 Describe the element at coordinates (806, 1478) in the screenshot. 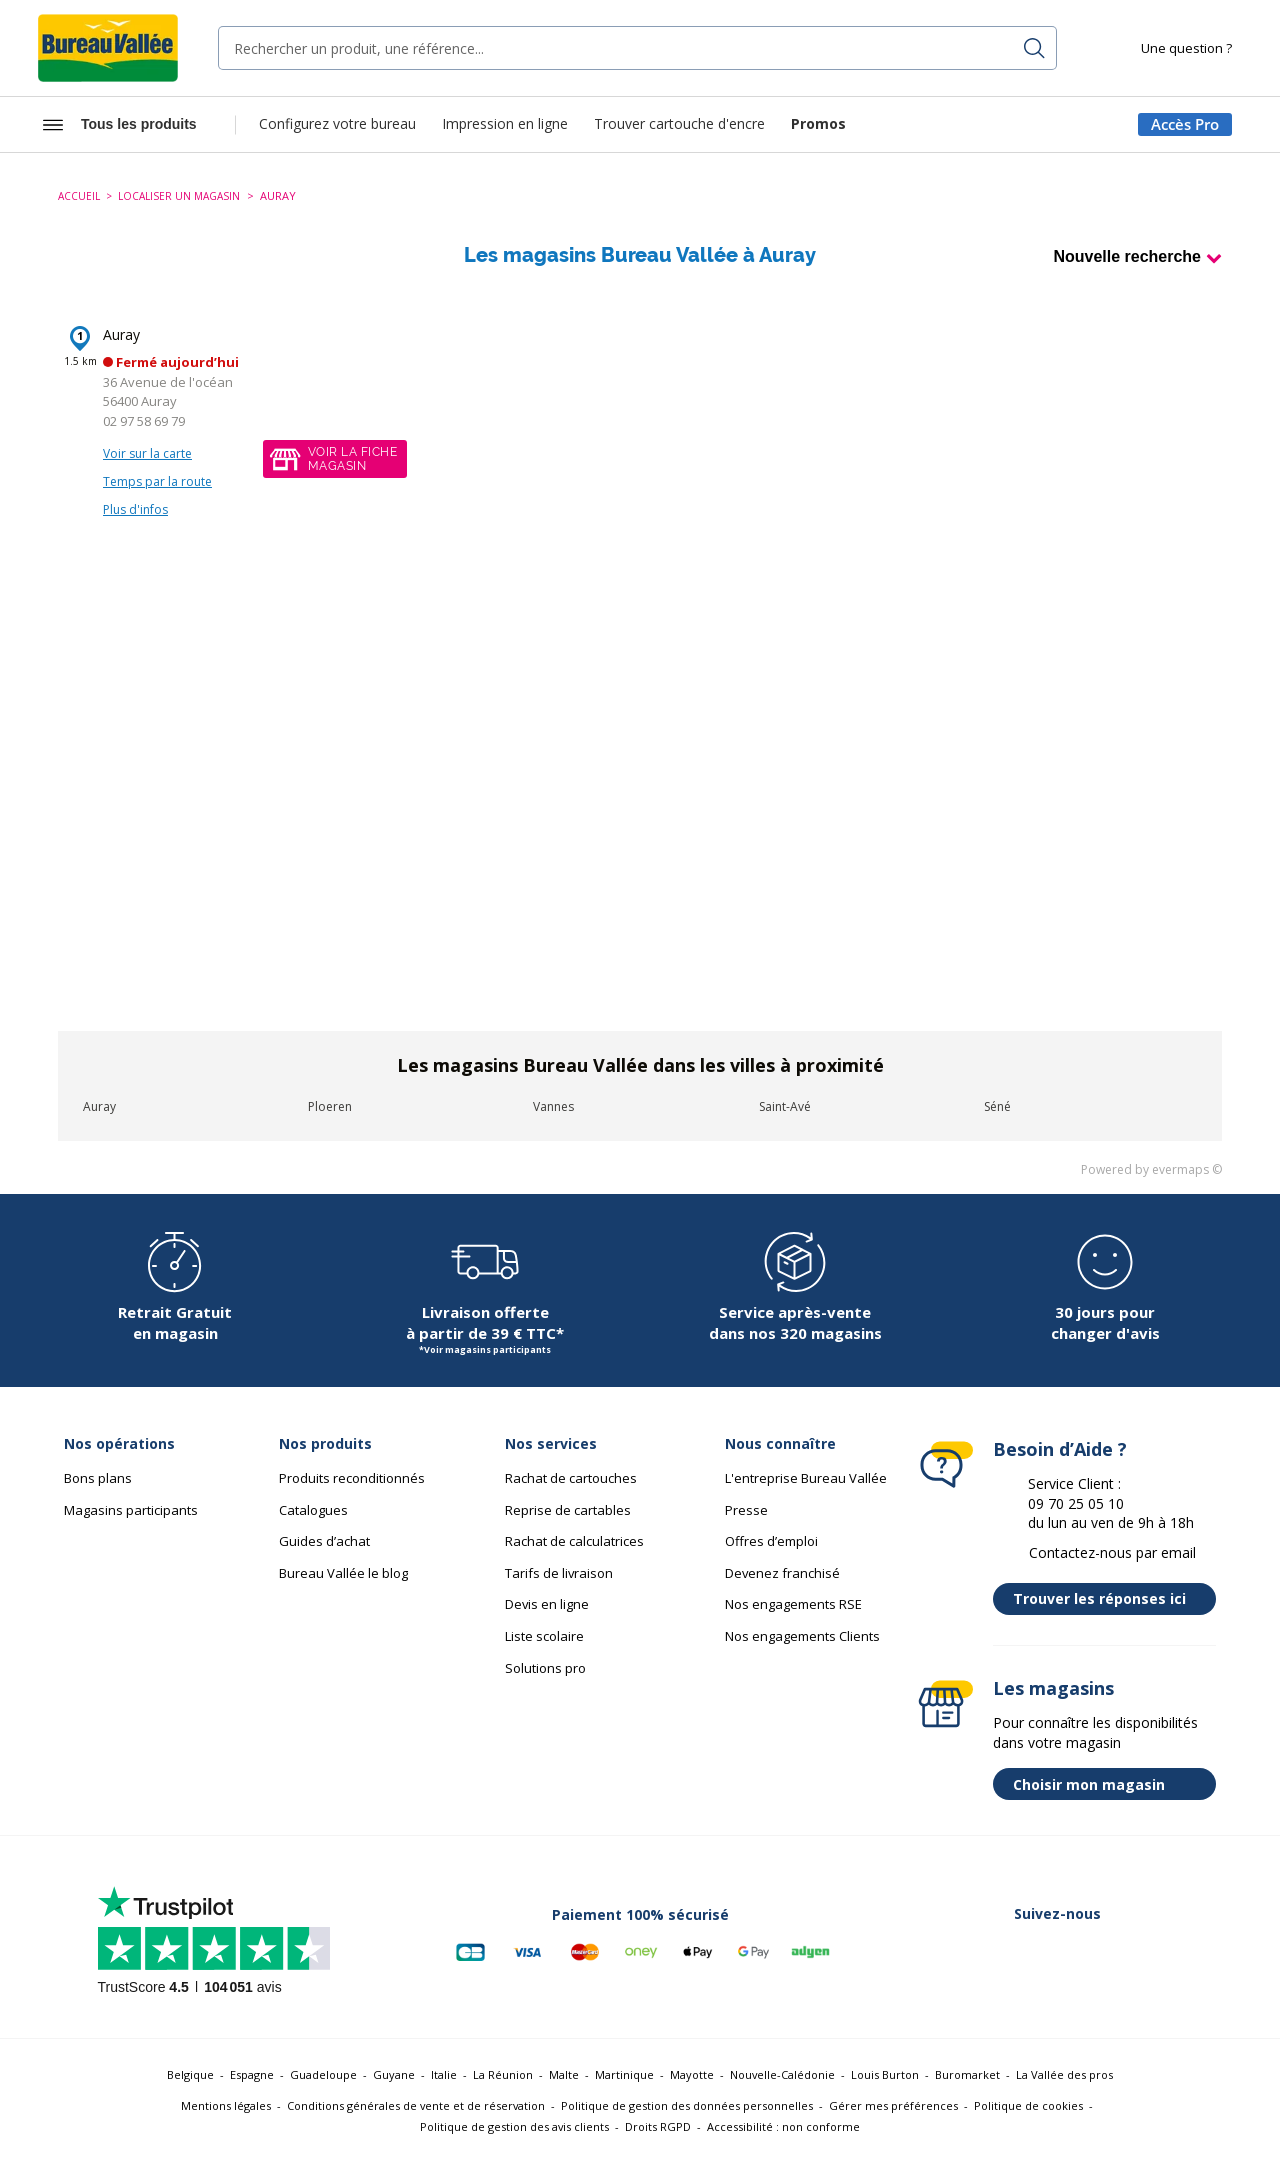

I see `L'entreprise Bureau Vallée` at that location.